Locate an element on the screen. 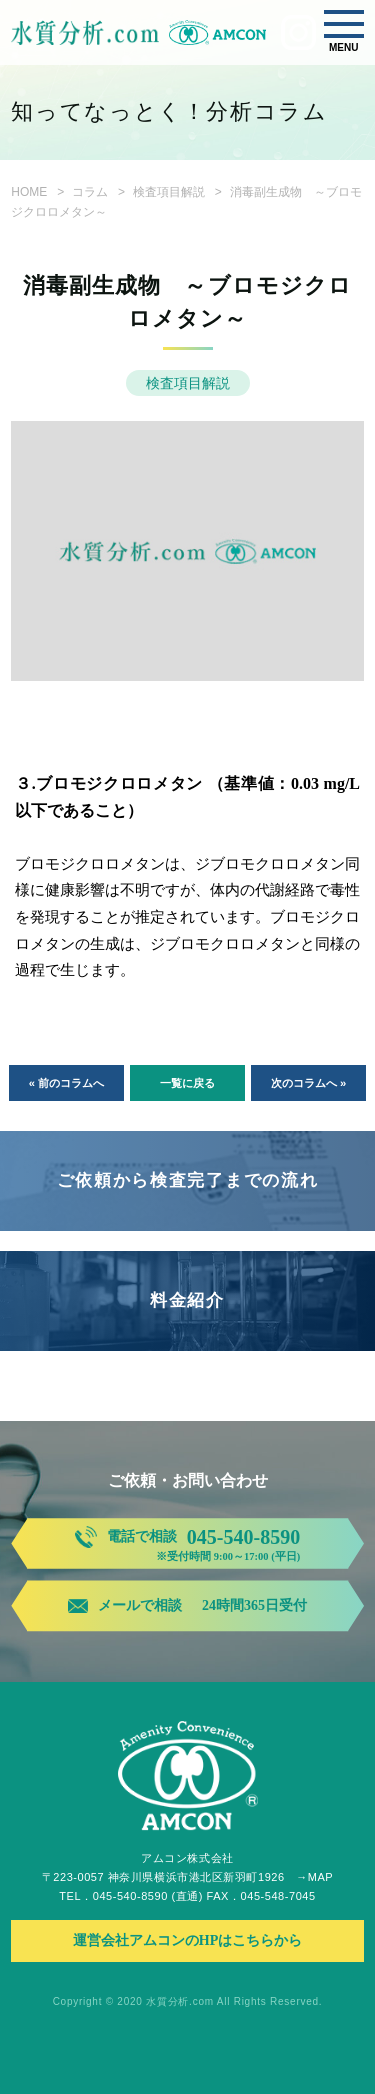 This screenshot has height=2094, width=375. ご依頼から検査完了までの流れ is located at coordinates (188, 1180).